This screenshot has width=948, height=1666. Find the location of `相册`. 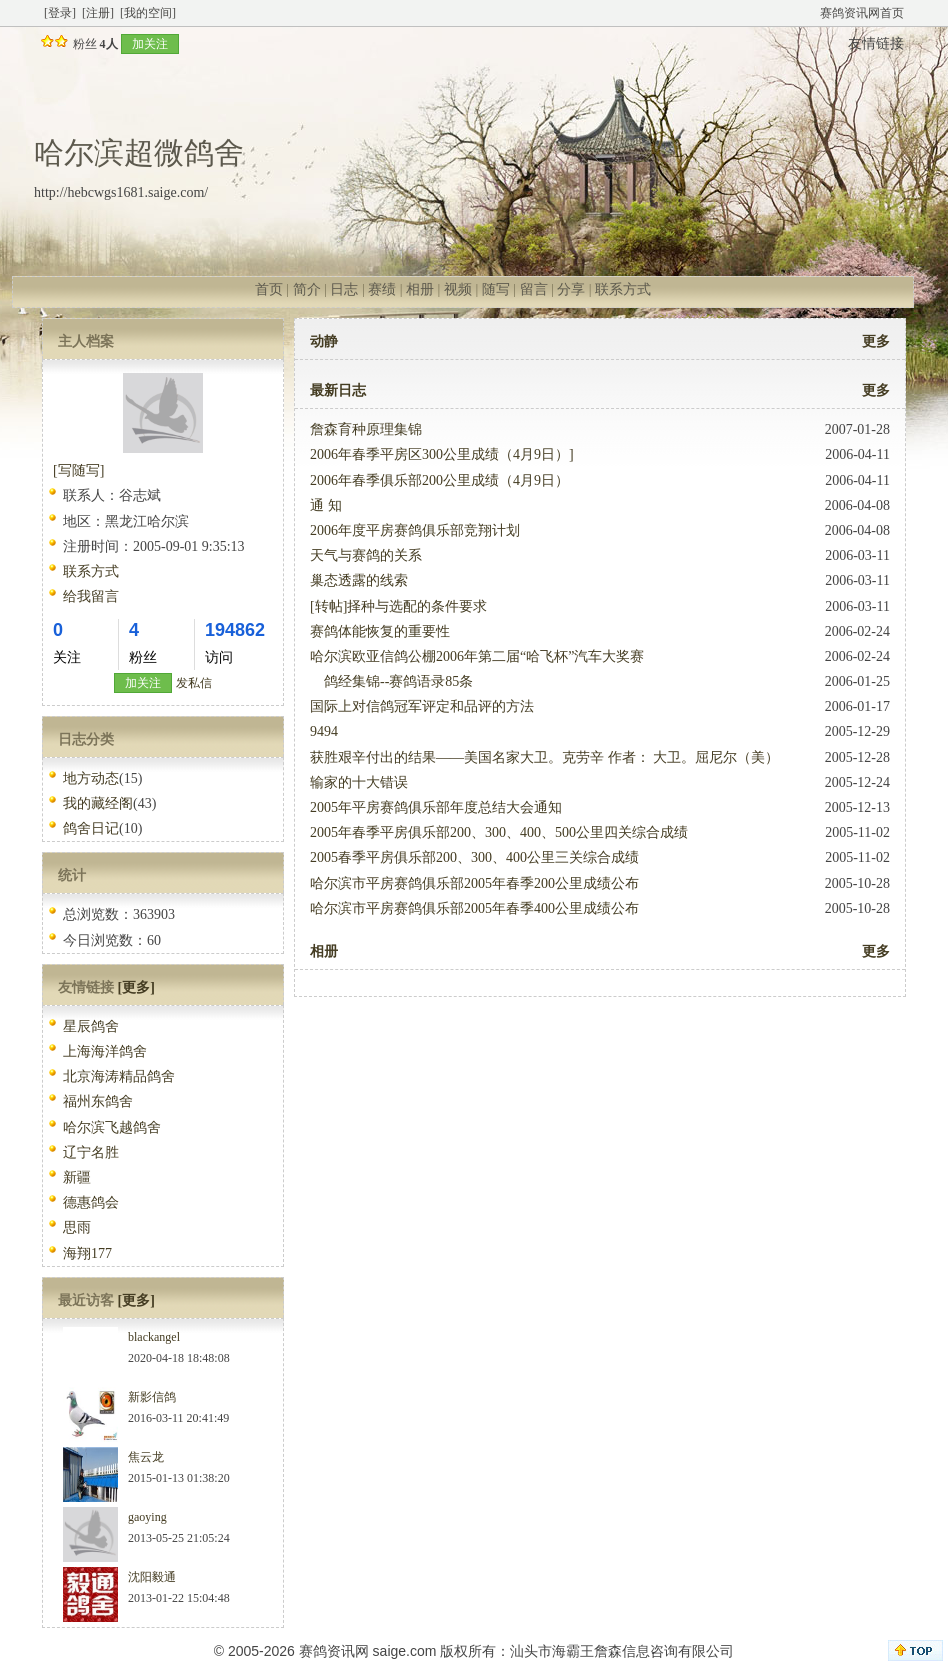

相册 is located at coordinates (420, 289).